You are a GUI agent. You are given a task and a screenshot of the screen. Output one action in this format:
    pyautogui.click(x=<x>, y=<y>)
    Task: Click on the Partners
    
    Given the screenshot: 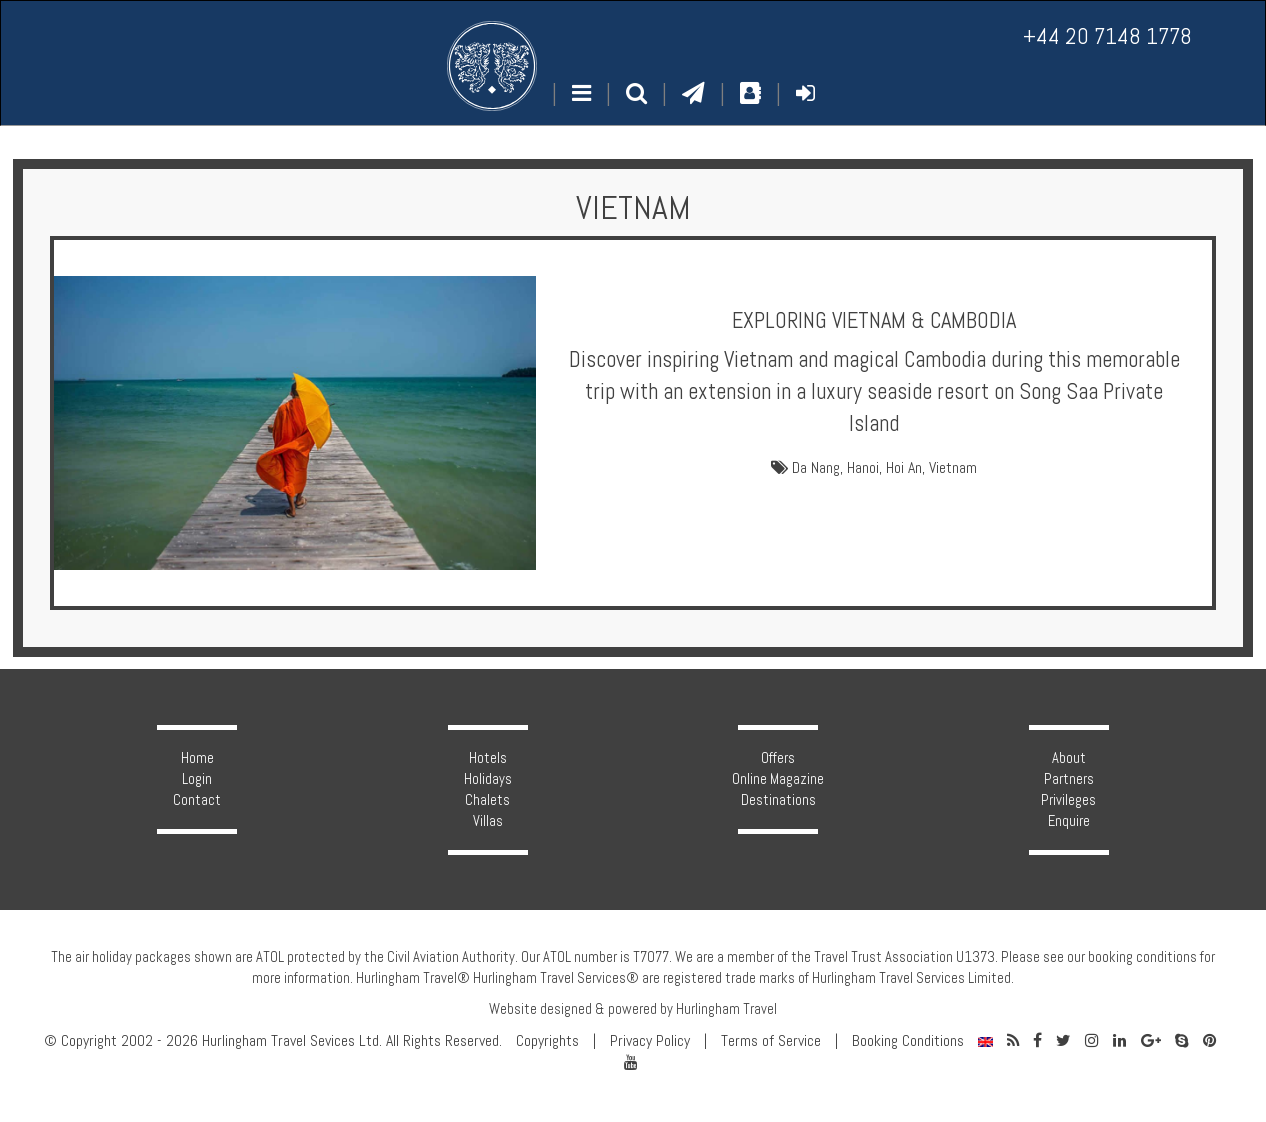 What is the action you would take?
    pyautogui.click(x=1069, y=779)
    